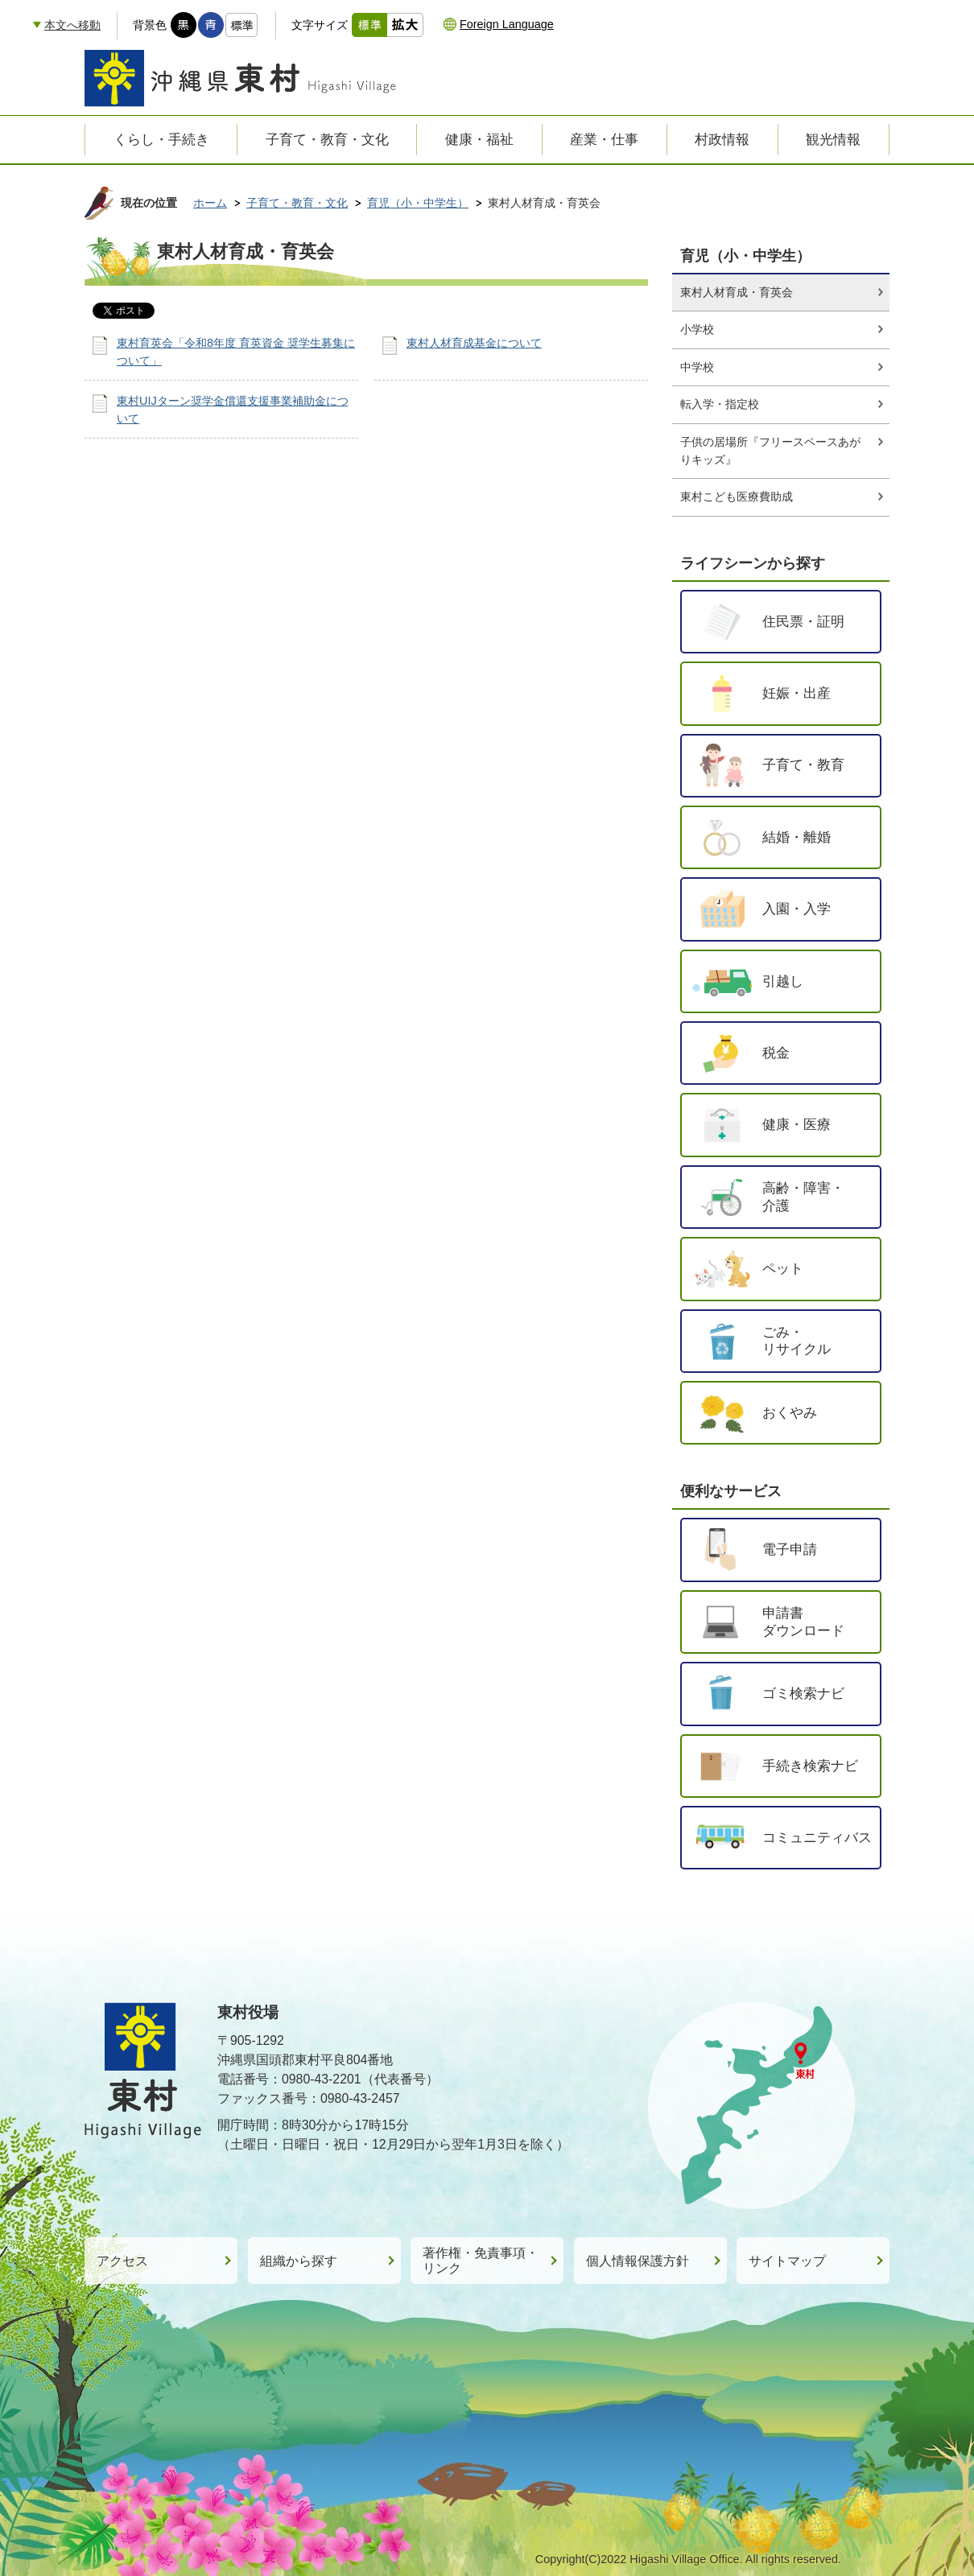  Describe the element at coordinates (803, 1693) in the screenshot. I see `ゴミ検索ナビ` at that location.